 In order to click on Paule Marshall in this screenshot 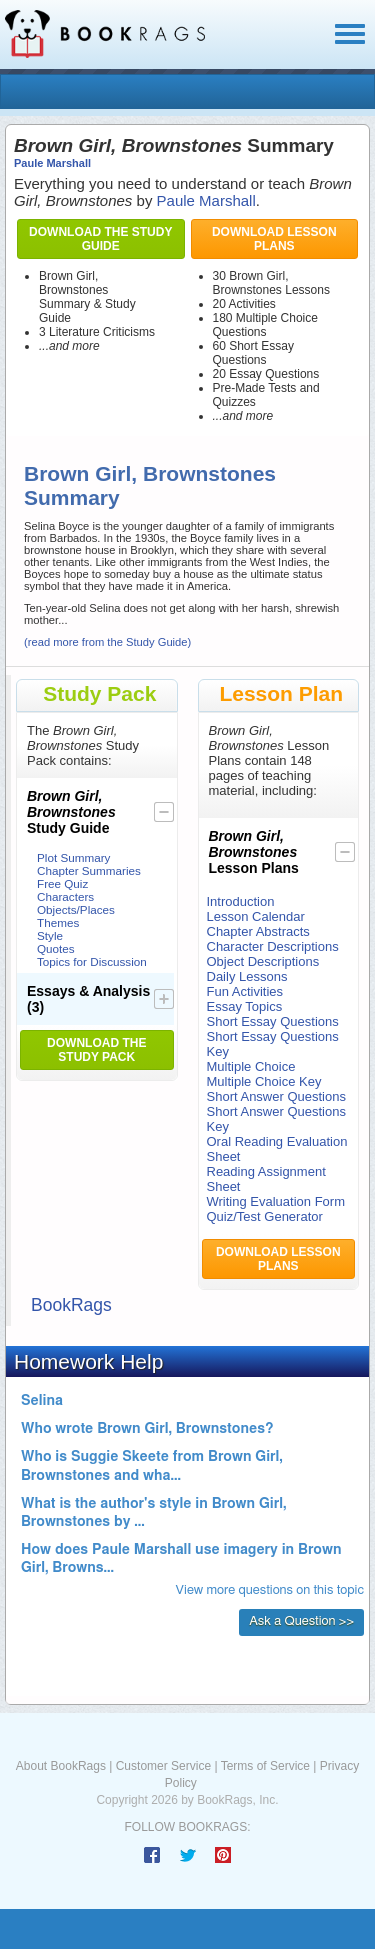, I will do `click(52, 163)`.